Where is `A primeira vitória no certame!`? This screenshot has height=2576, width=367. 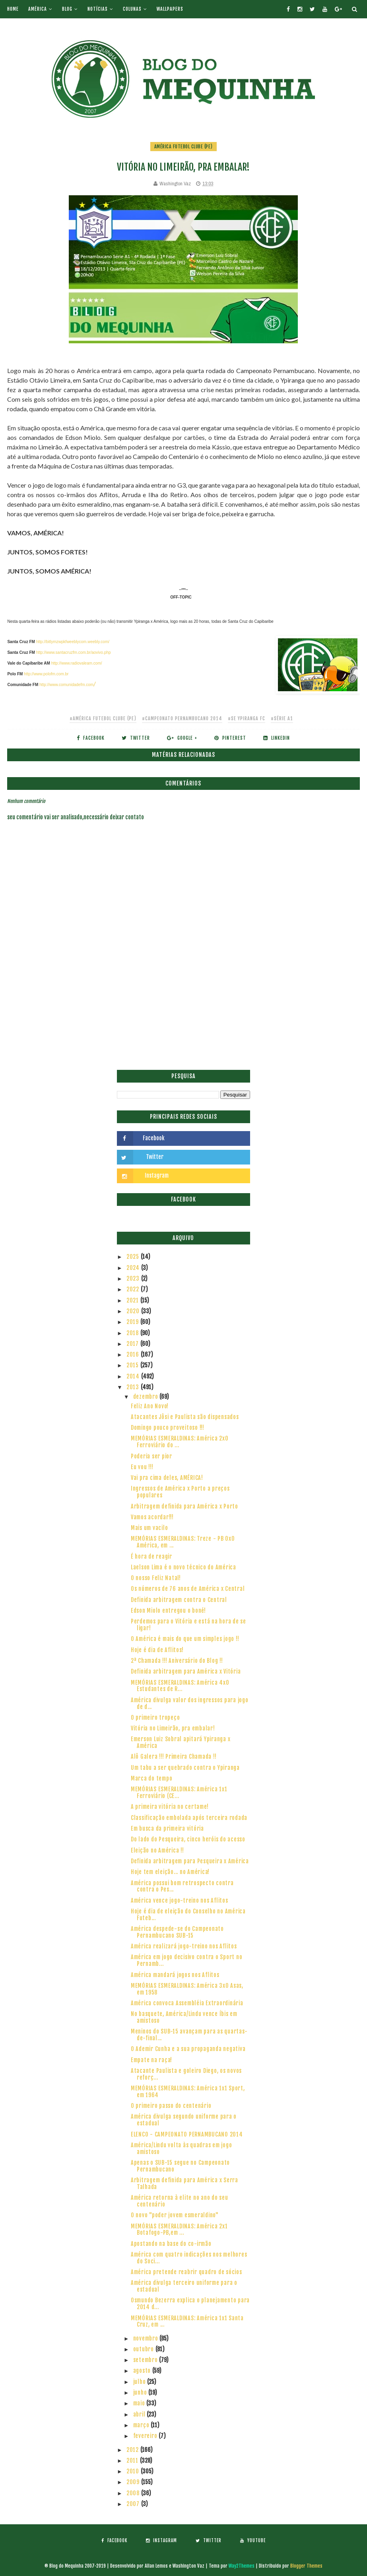
A primeira vitória no certame! is located at coordinates (170, 1806).